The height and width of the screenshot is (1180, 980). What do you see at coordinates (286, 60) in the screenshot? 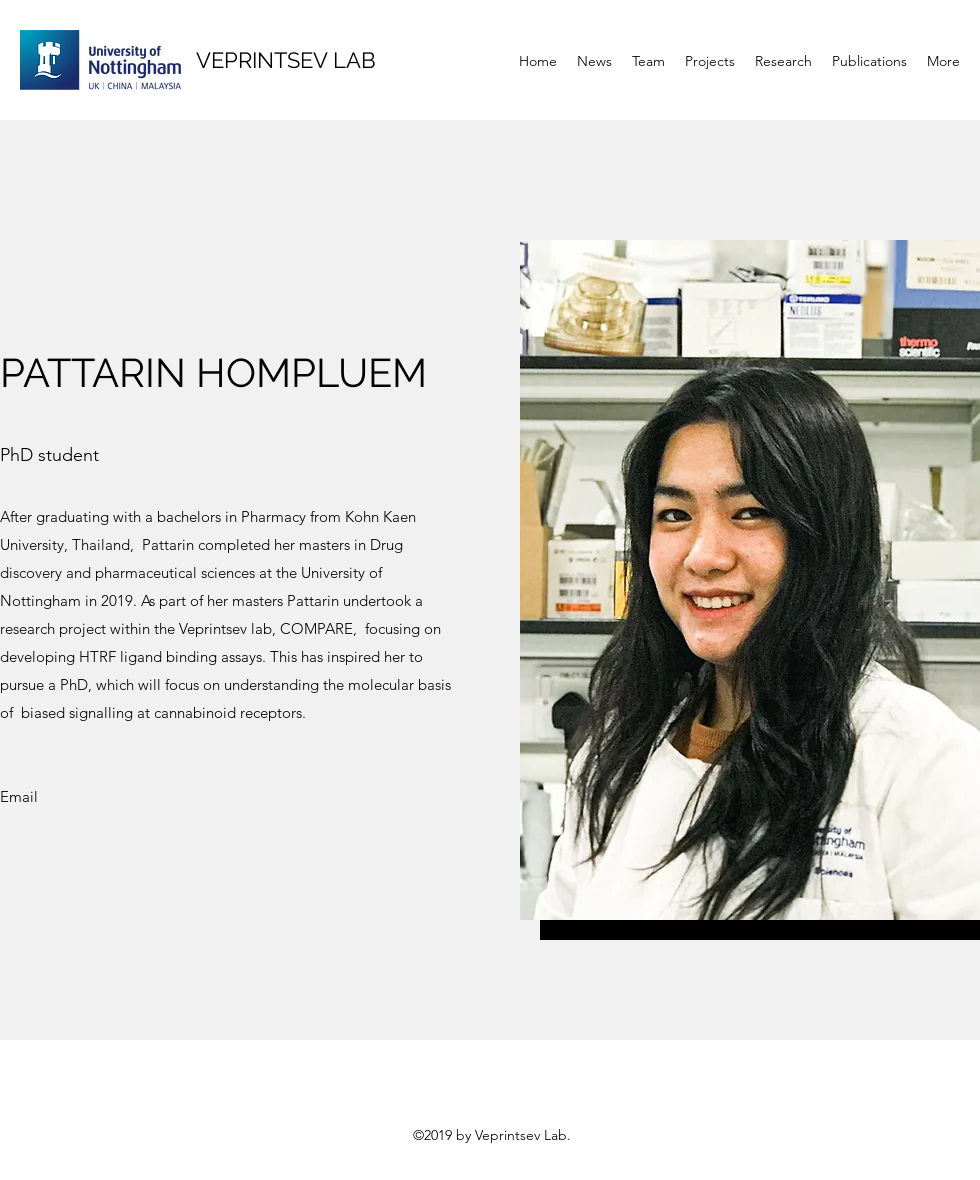
I see `VEPRINTSEV LAB` at bounding box center [286, 60].